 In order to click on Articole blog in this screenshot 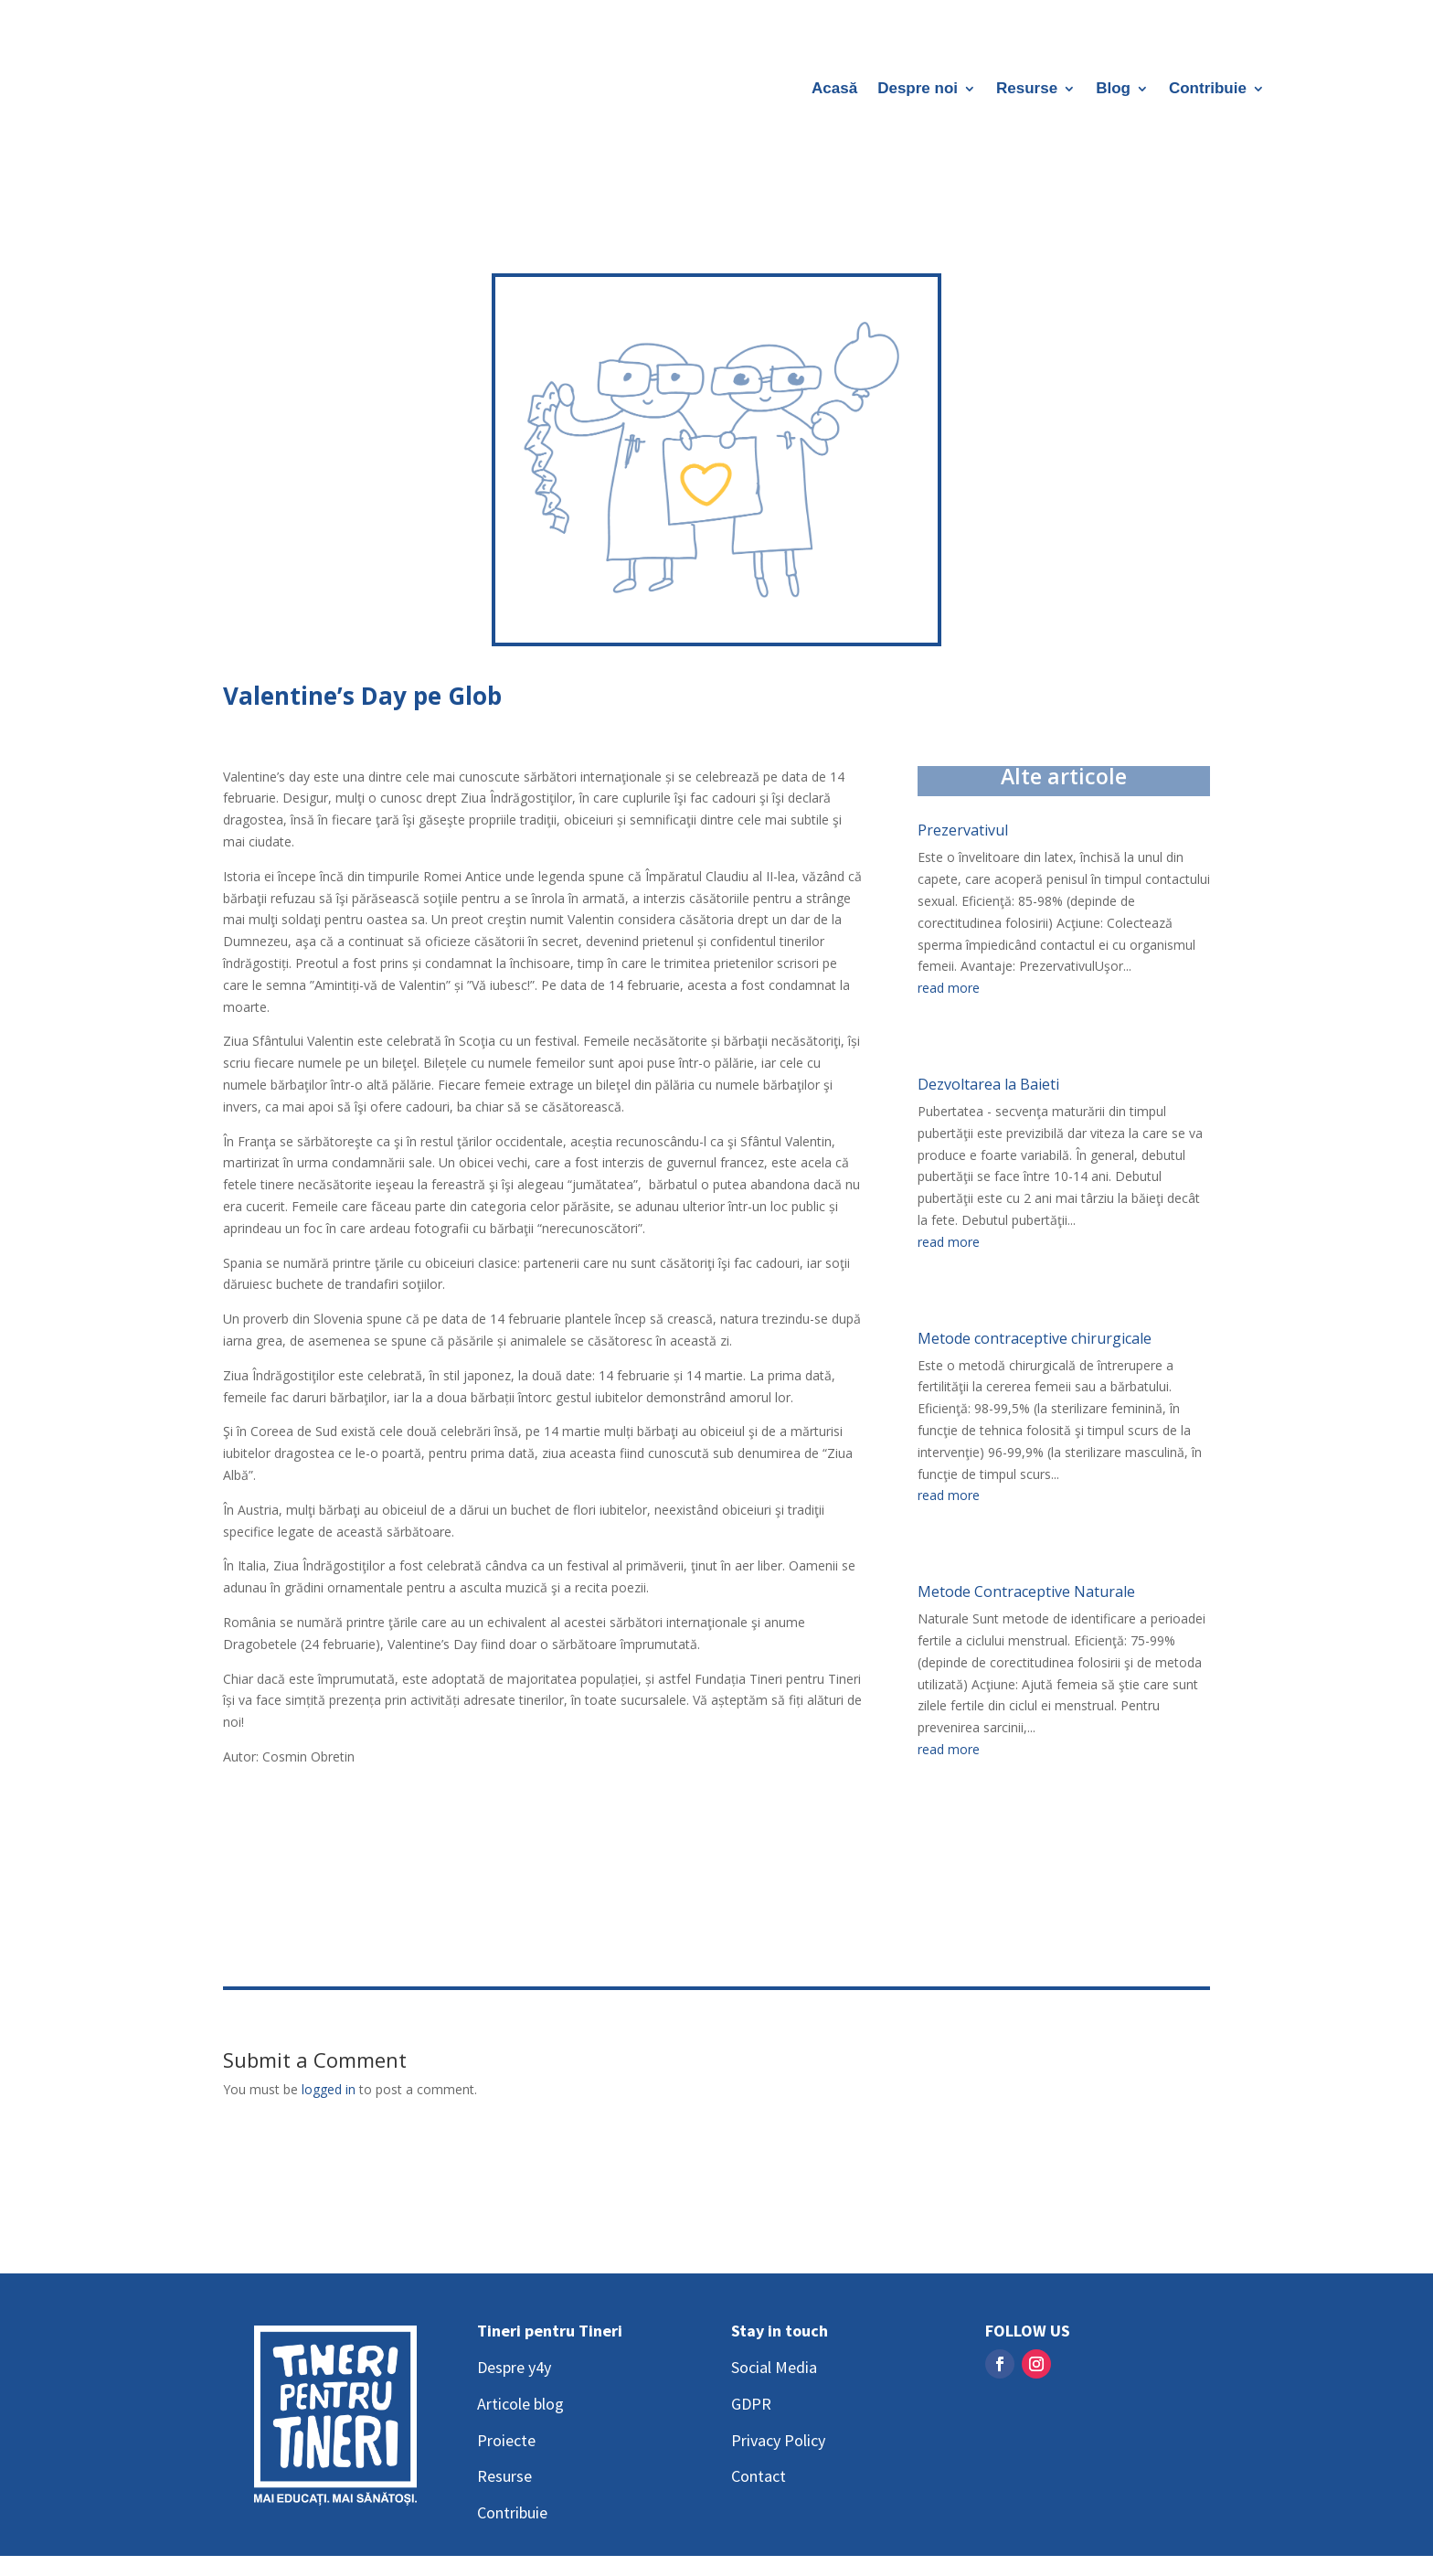, I will do `click(520, 2403)`.